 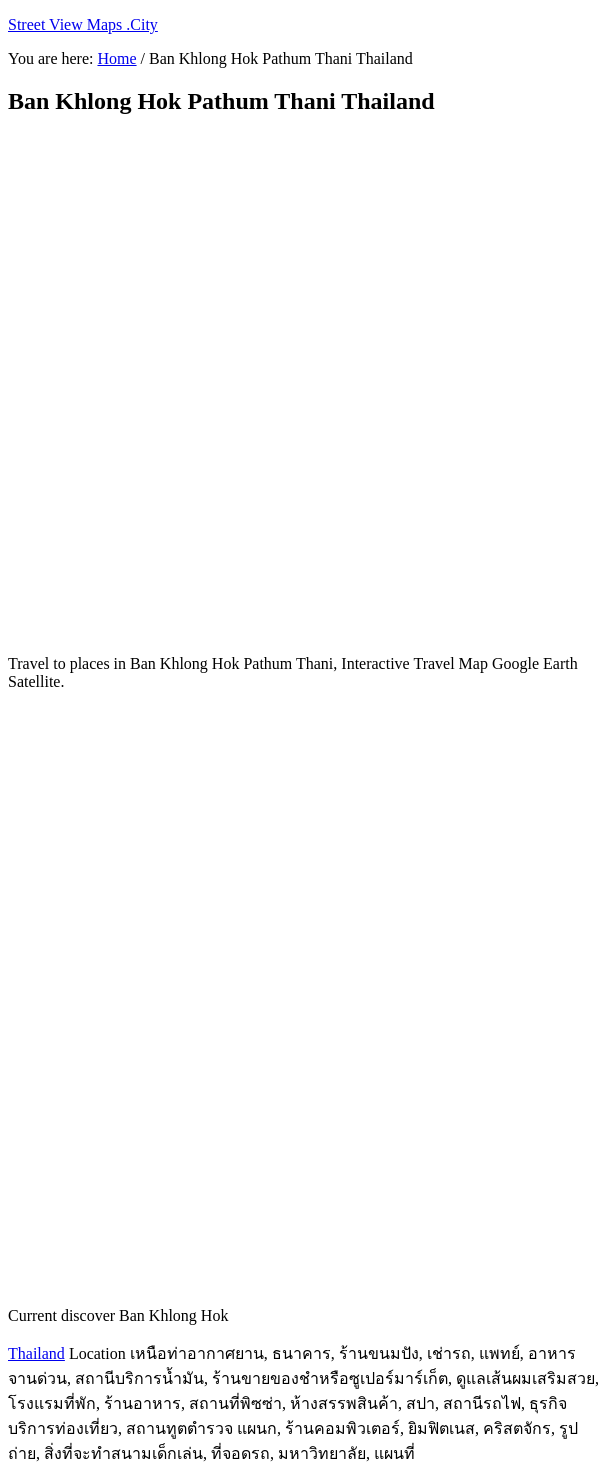 I want to click on Street View Maps .City, so click(x=83, y=24).